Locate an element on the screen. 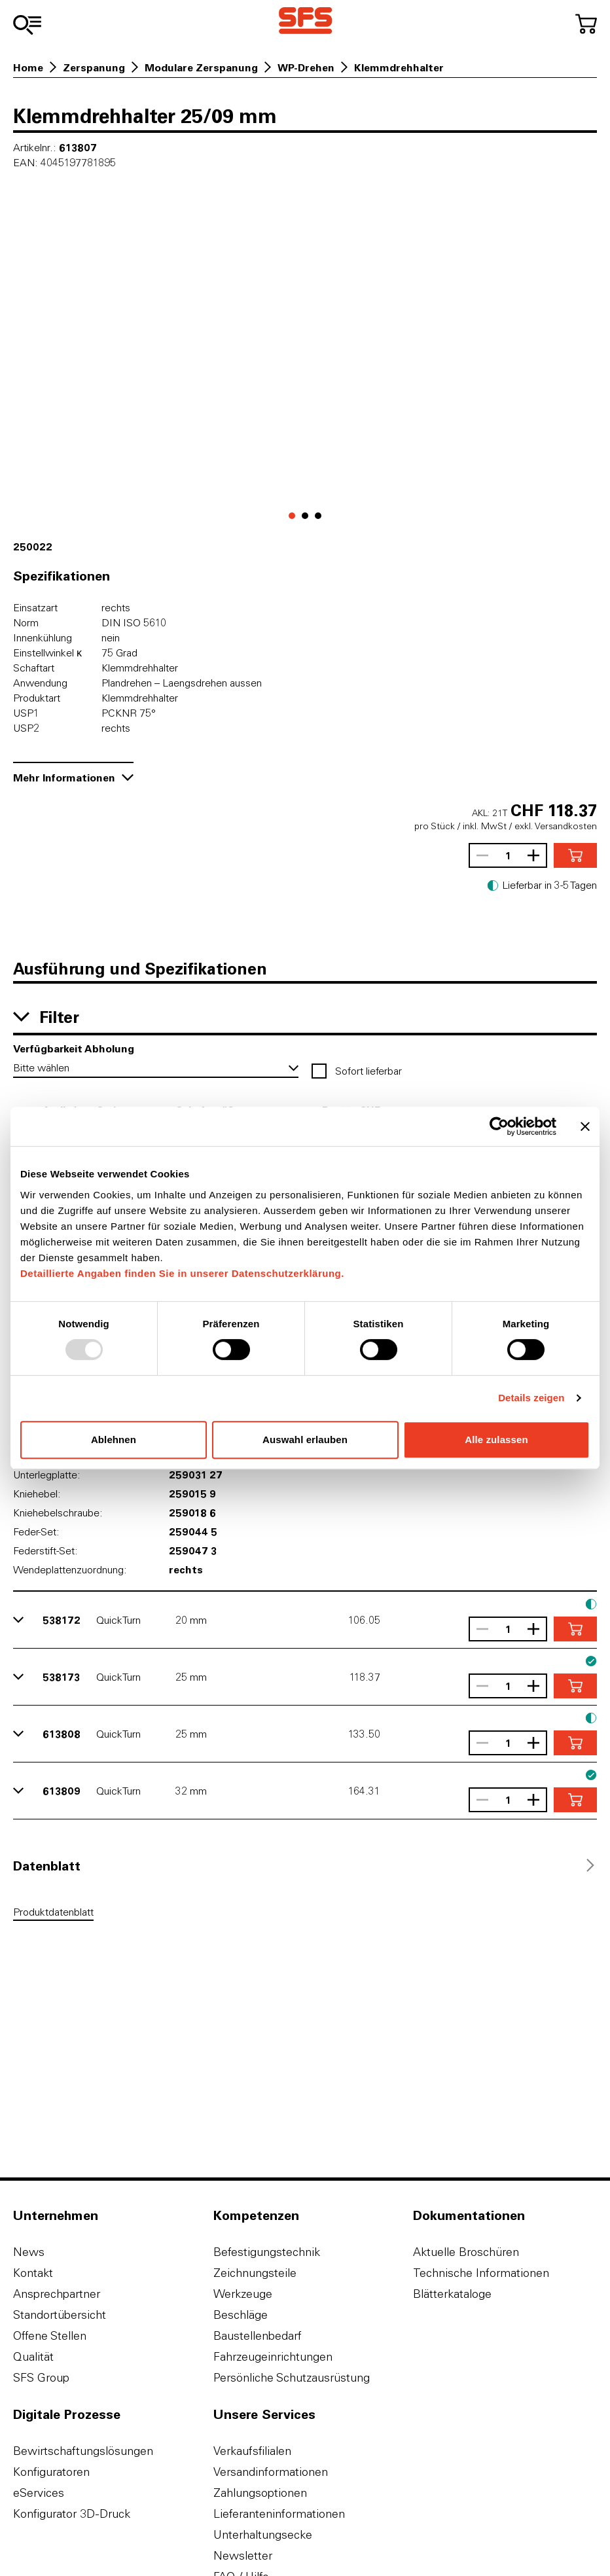  Baustellenbedarf is located at coordinates (257, 2335).